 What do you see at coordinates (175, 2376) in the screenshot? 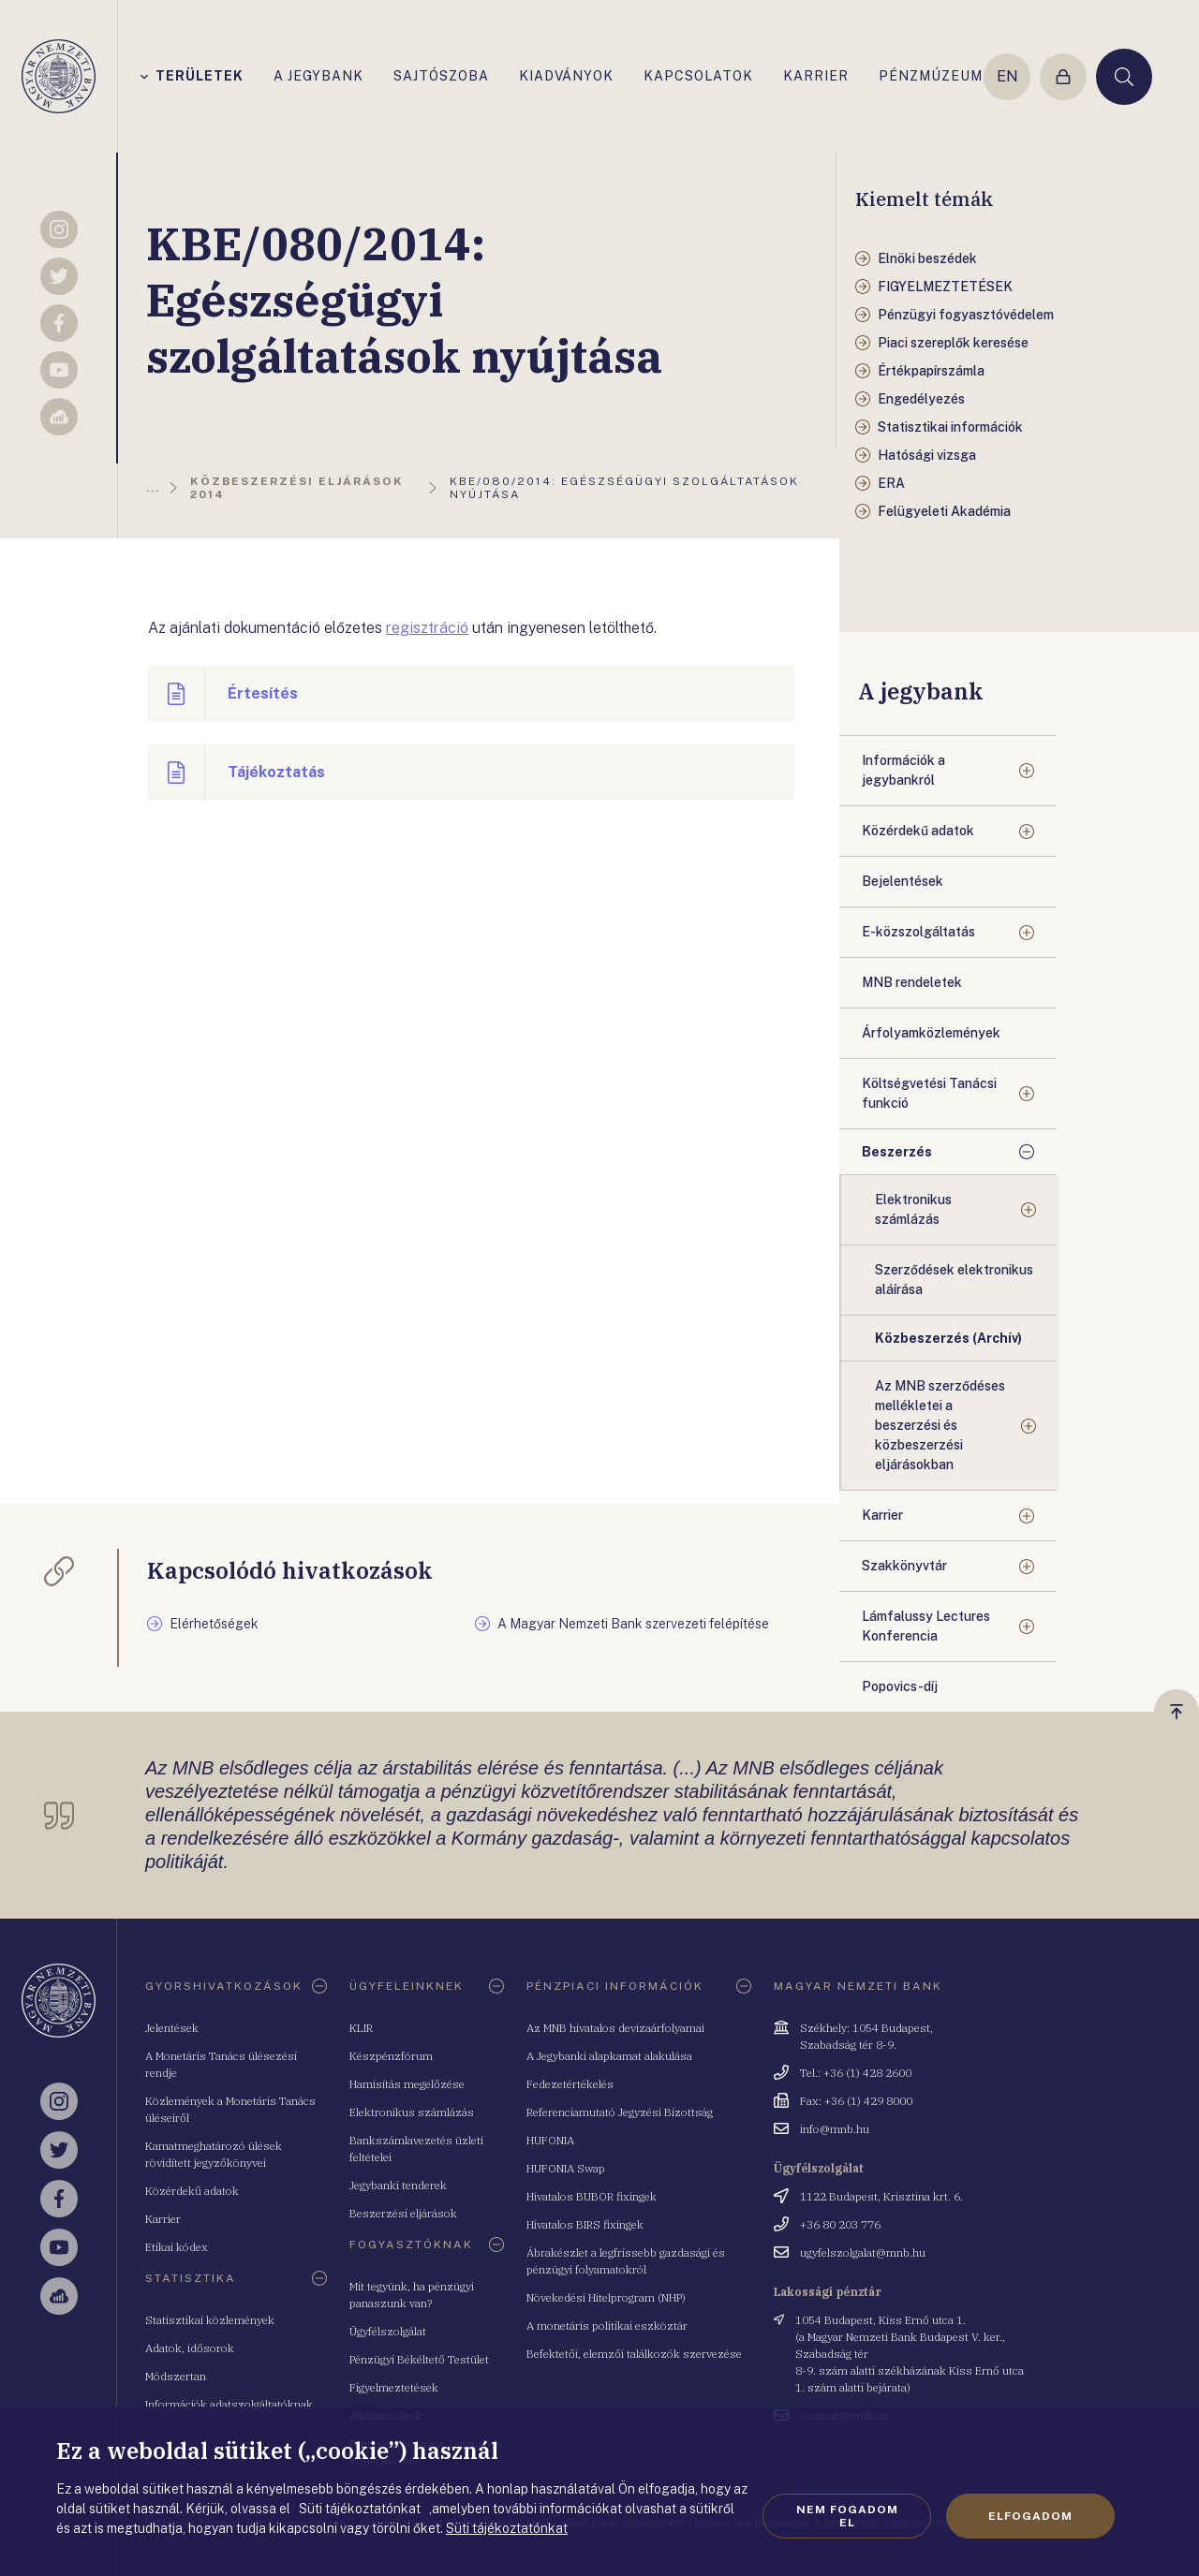
I see `Módszertan` at bounding box center [175, 2376].